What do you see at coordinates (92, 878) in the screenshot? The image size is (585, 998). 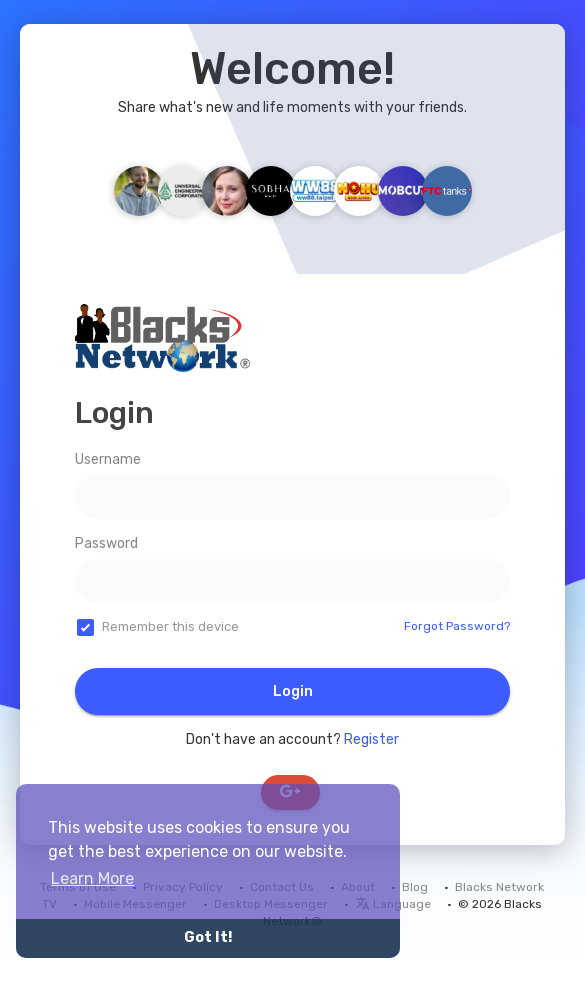 I see `Learn More [button]` at bounding box center [92, 878].